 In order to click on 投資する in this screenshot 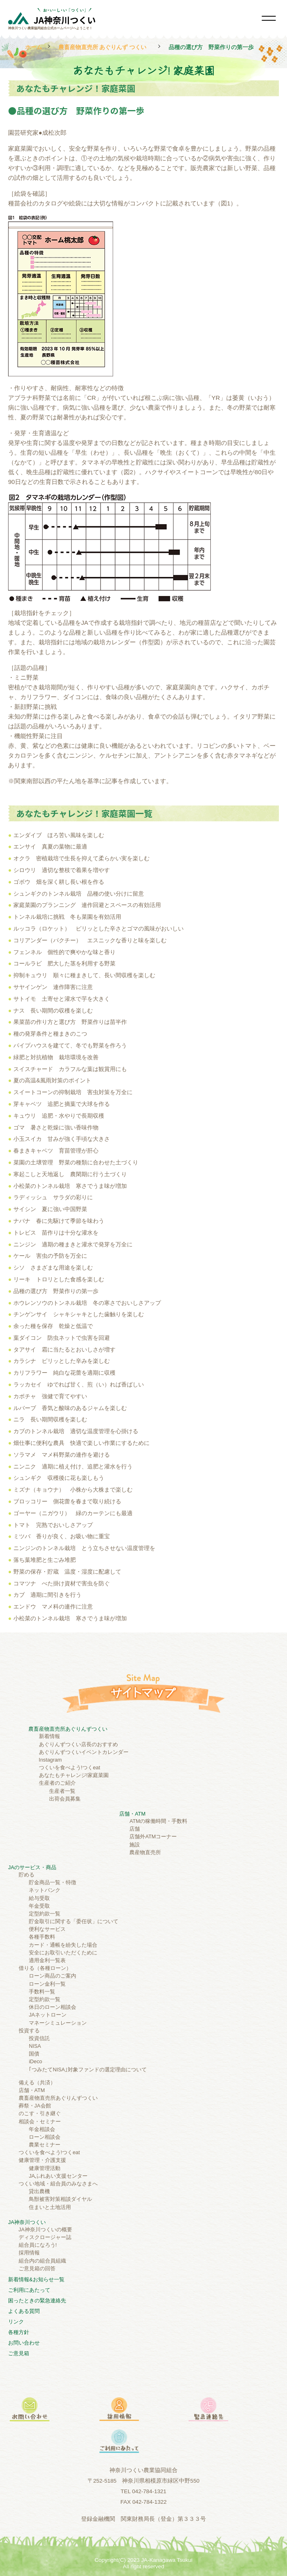, I will do `click(29, 2031)`.